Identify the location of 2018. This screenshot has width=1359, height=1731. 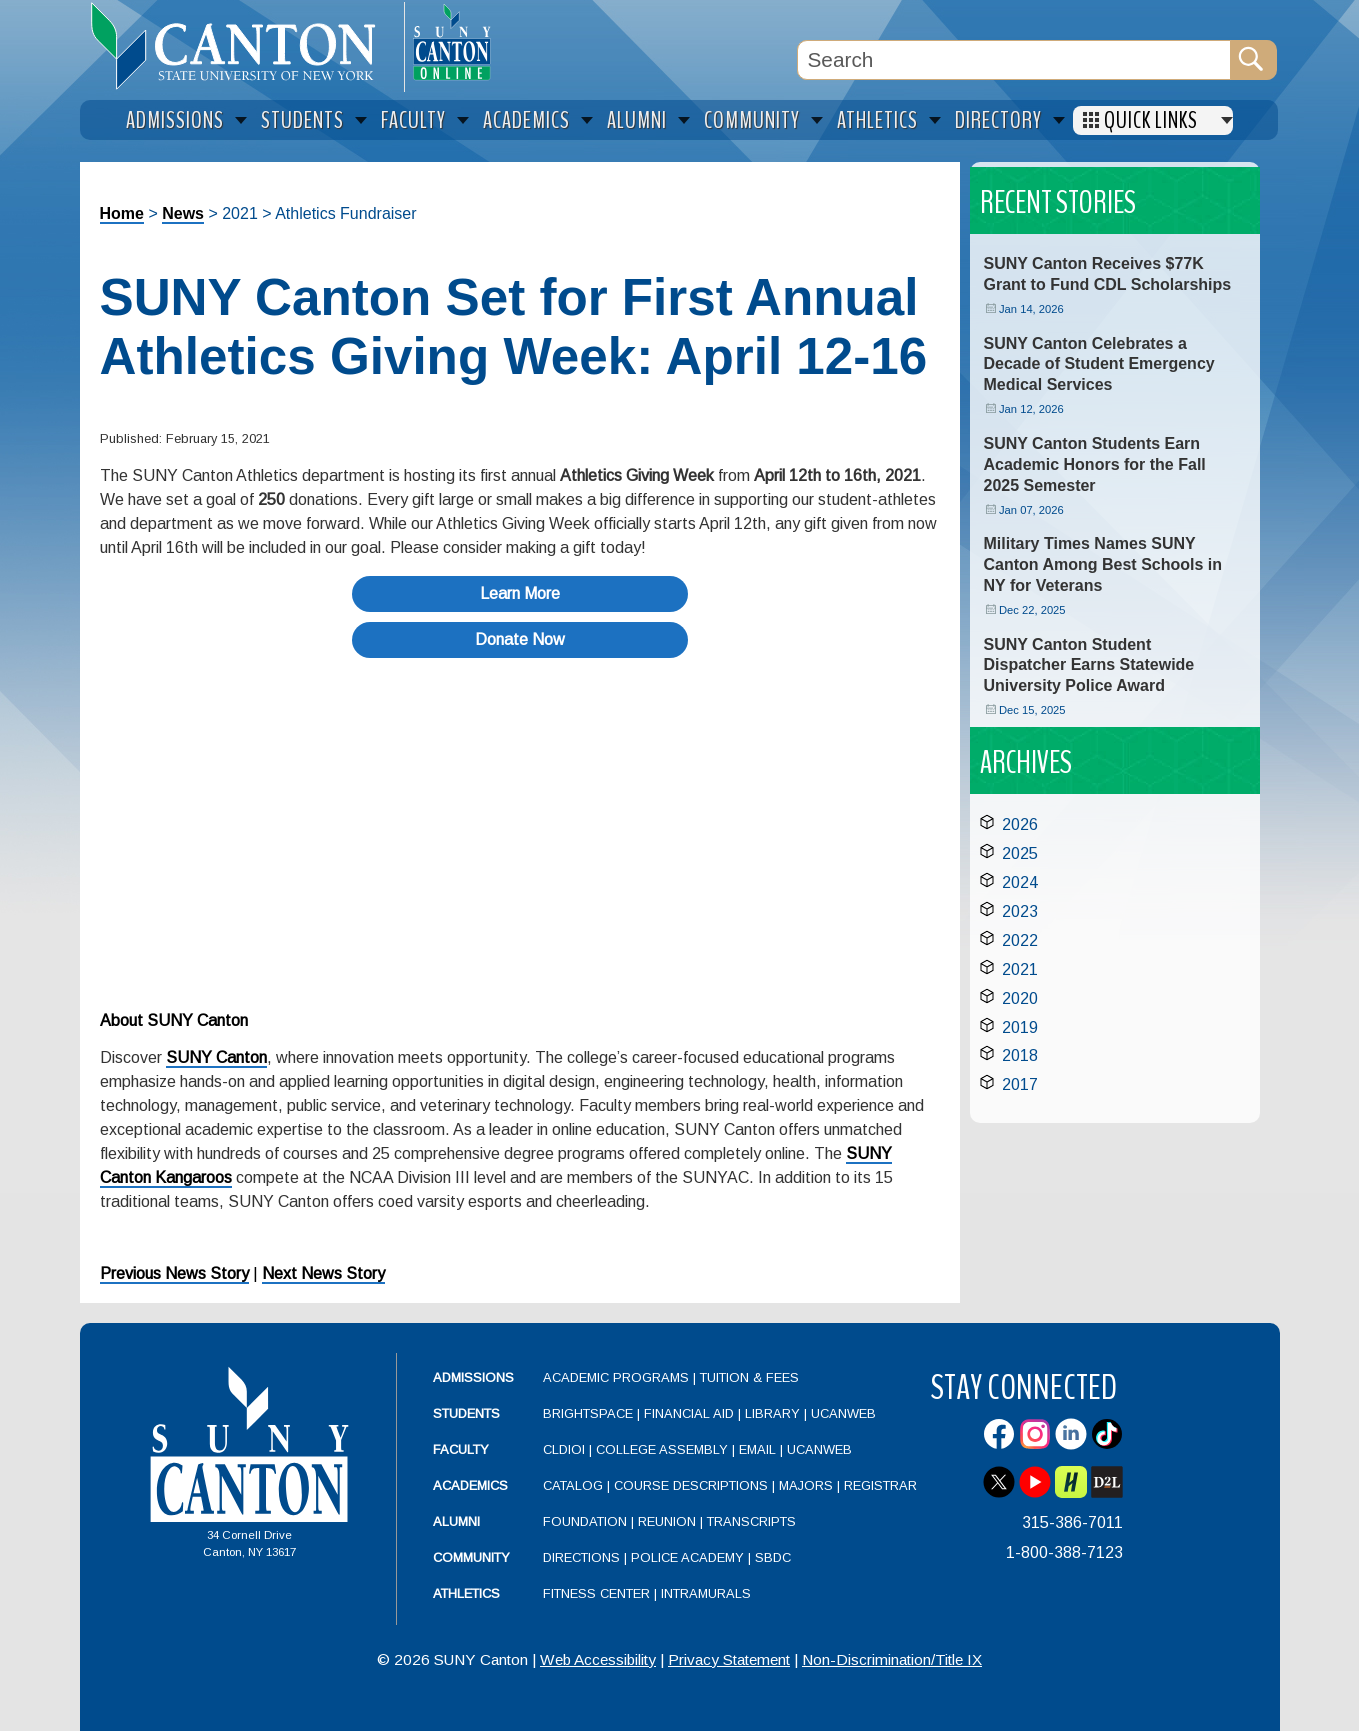
(1020, 1055).